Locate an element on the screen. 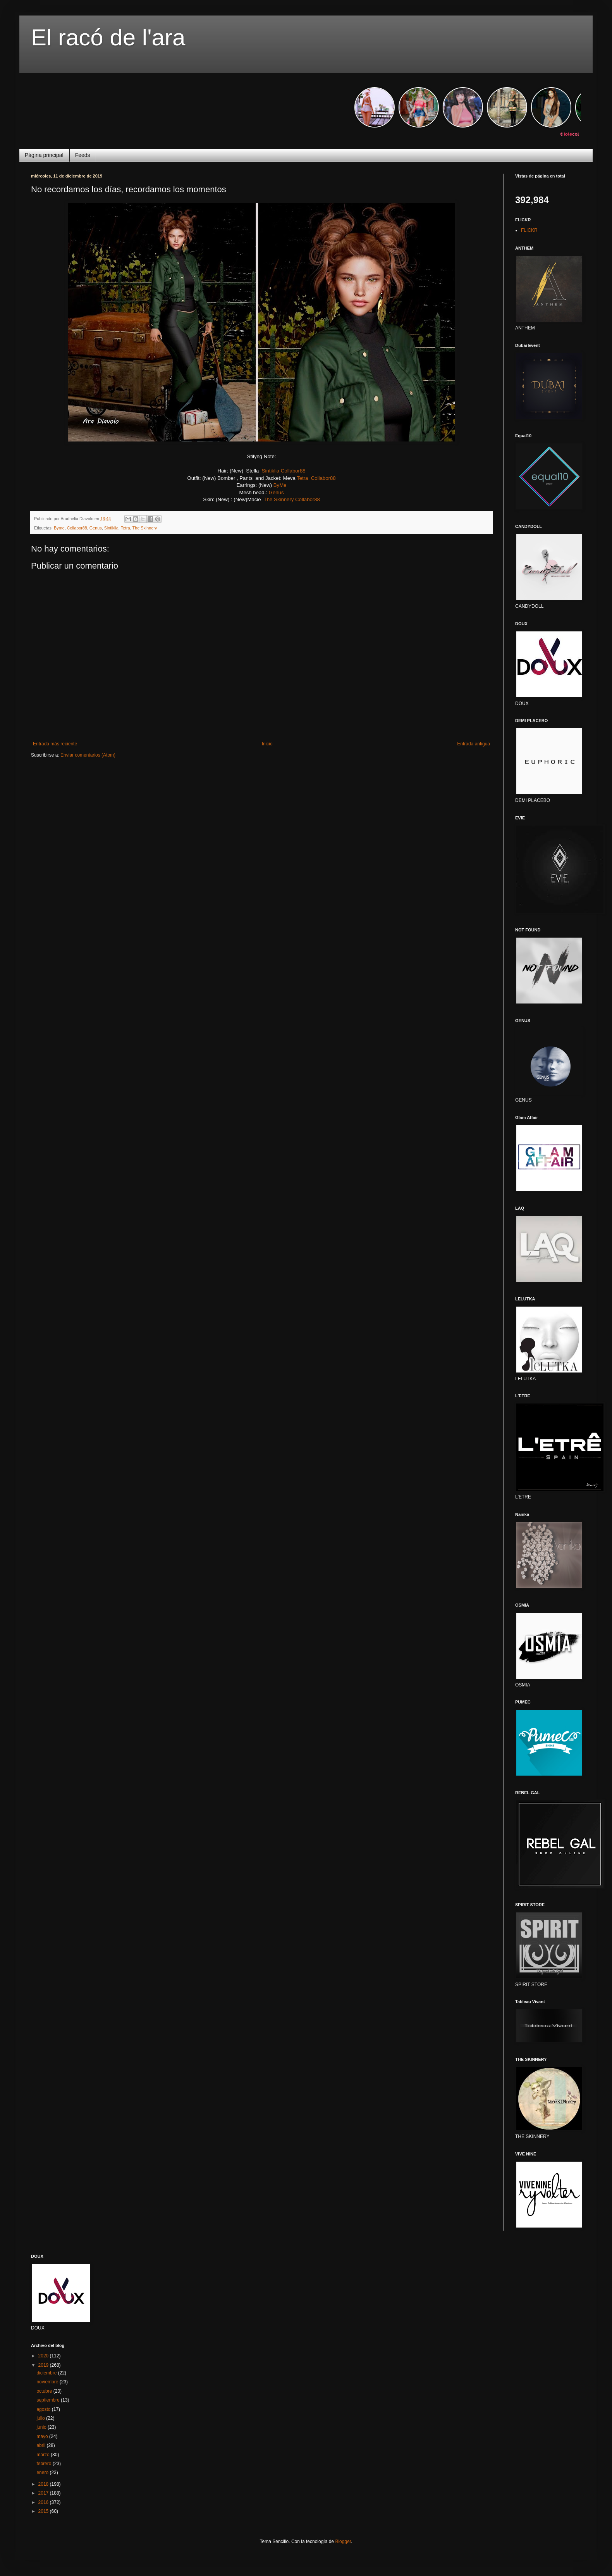  2019 is located at coordinates (44, 2365).